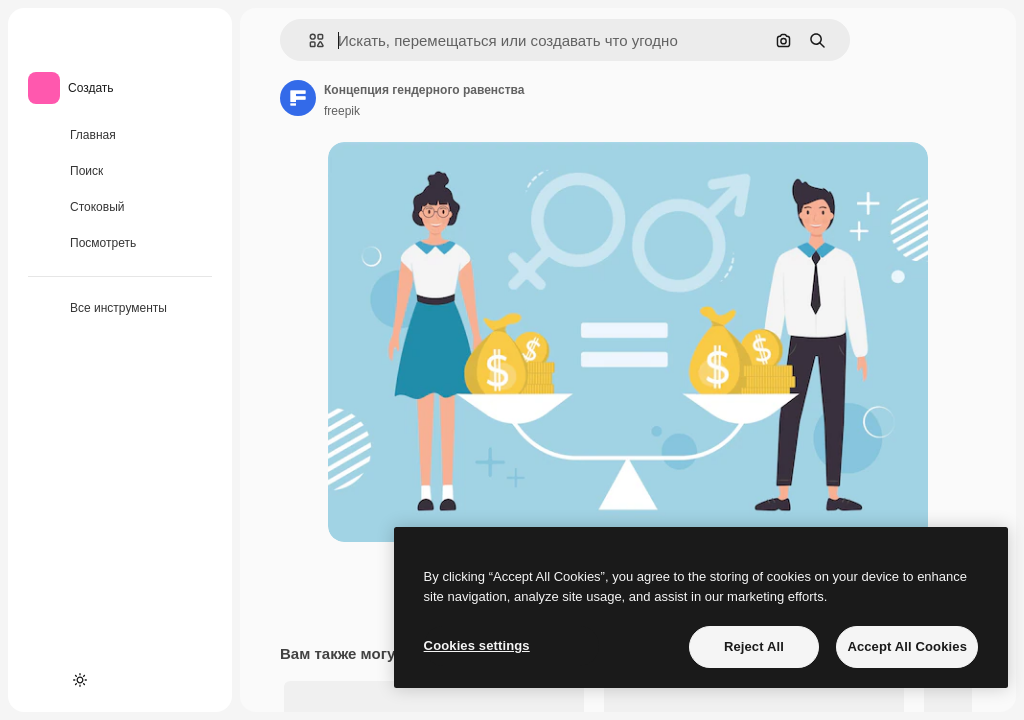 Image resolution: width=1024 pixels, height=720 pixels. Describe the element at coordinates (298, 98) in the screenshot. I see `[Ссылка на страницу автора]` at that location.